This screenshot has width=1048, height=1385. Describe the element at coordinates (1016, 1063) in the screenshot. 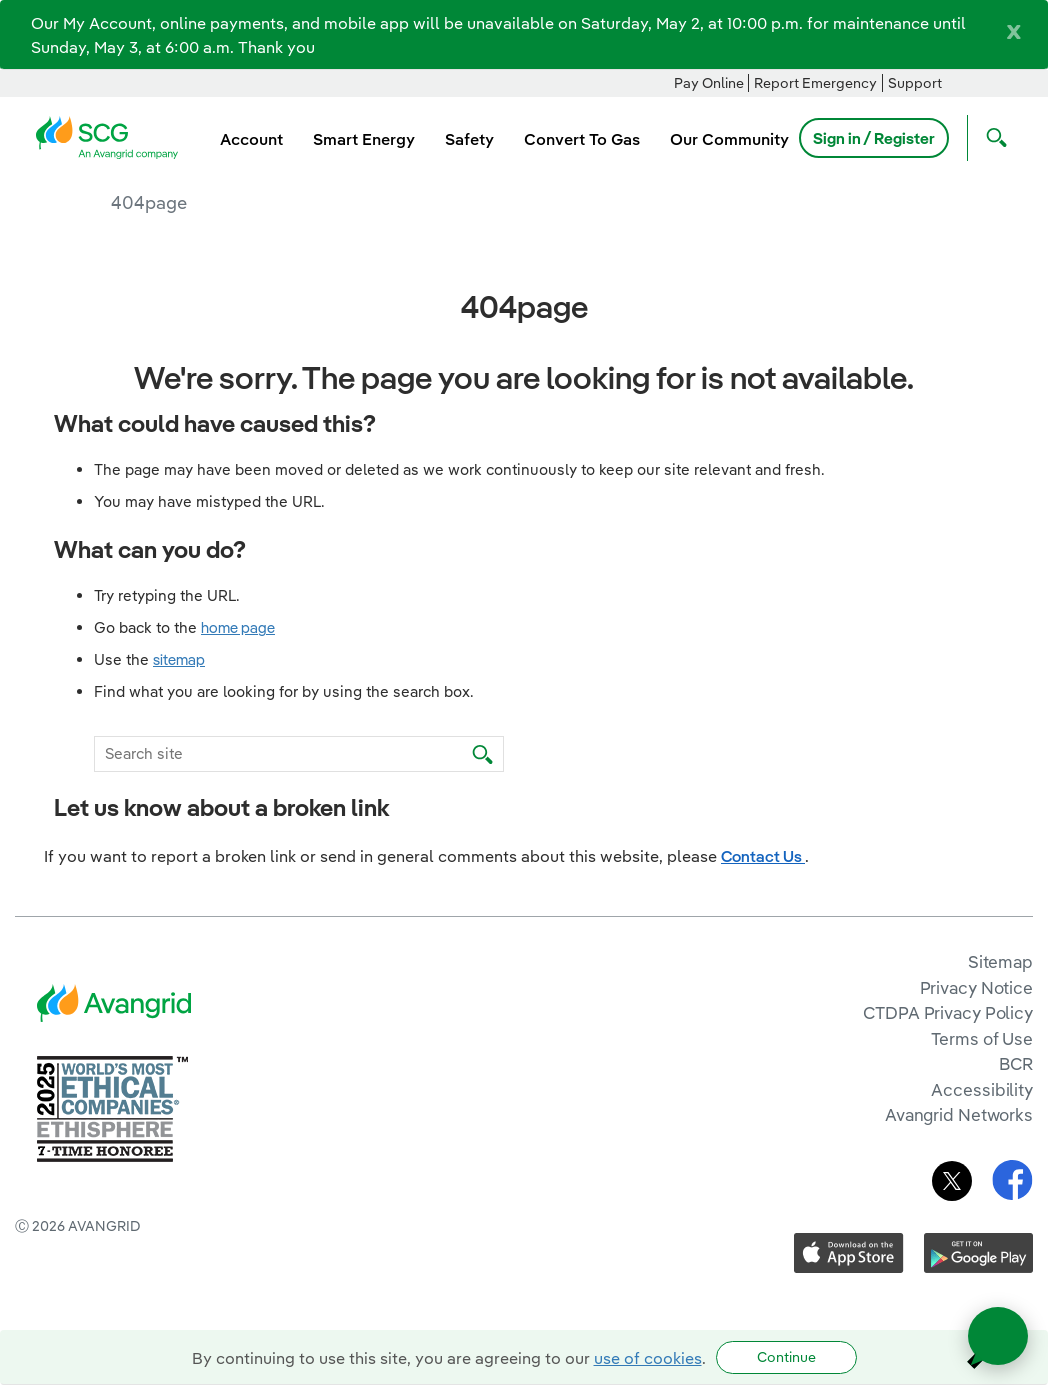

I see `BCR` at that location.